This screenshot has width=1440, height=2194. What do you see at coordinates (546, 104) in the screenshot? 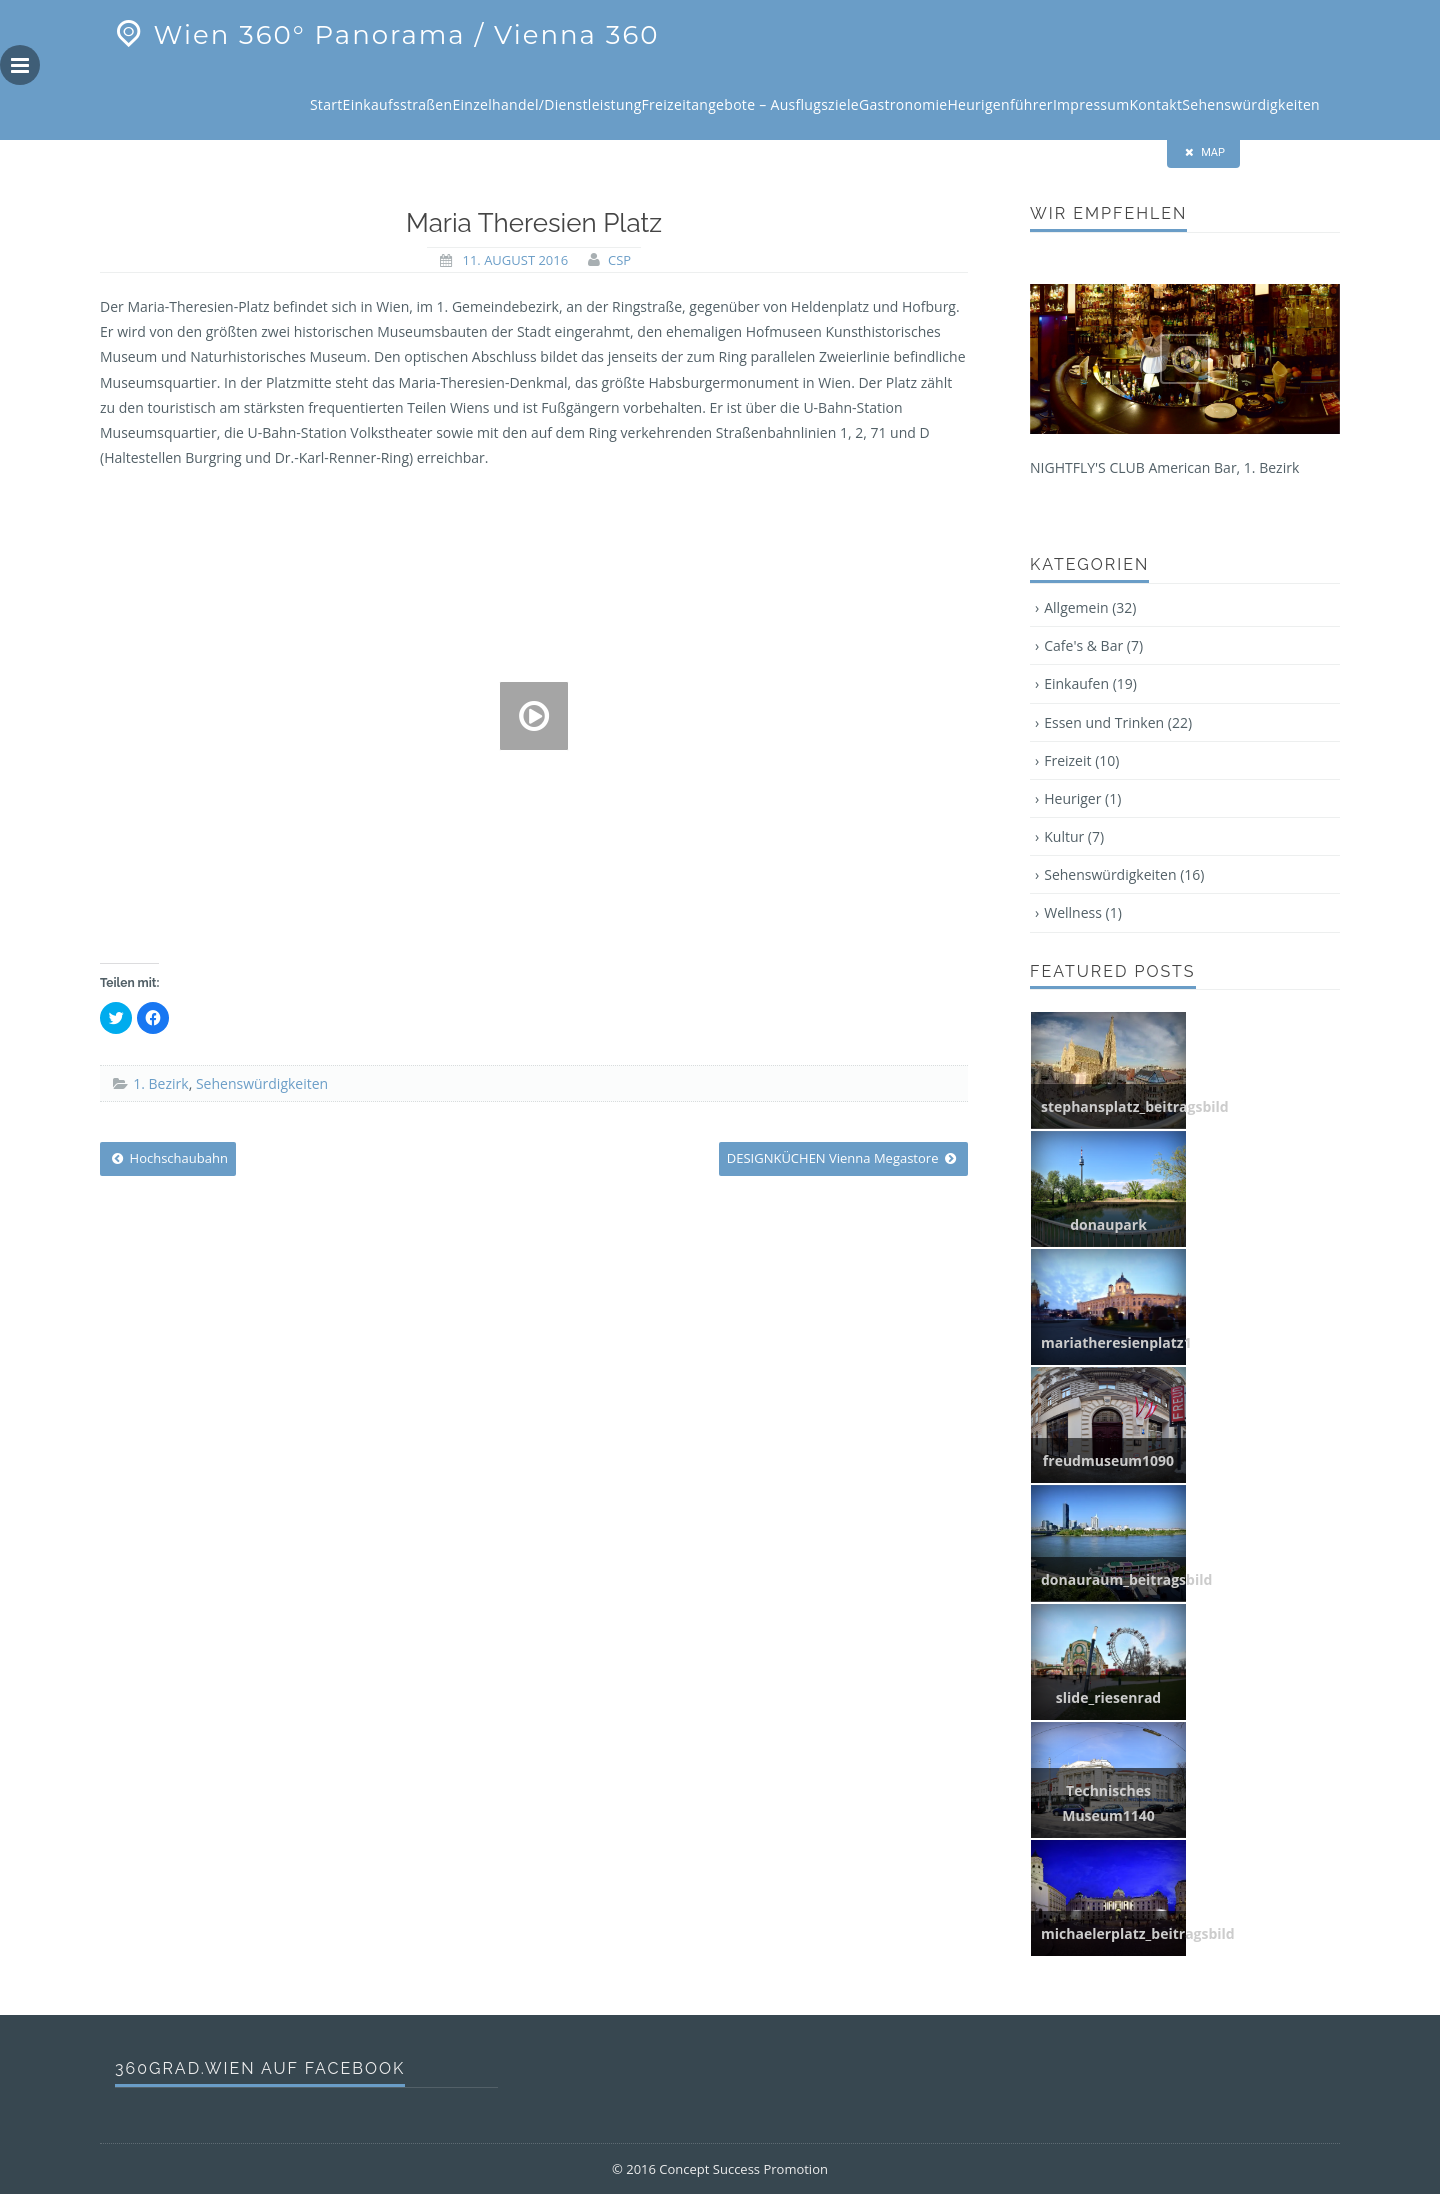
I see `Einzelhandel/Dienstleistung` at bounding box center [546, 104].